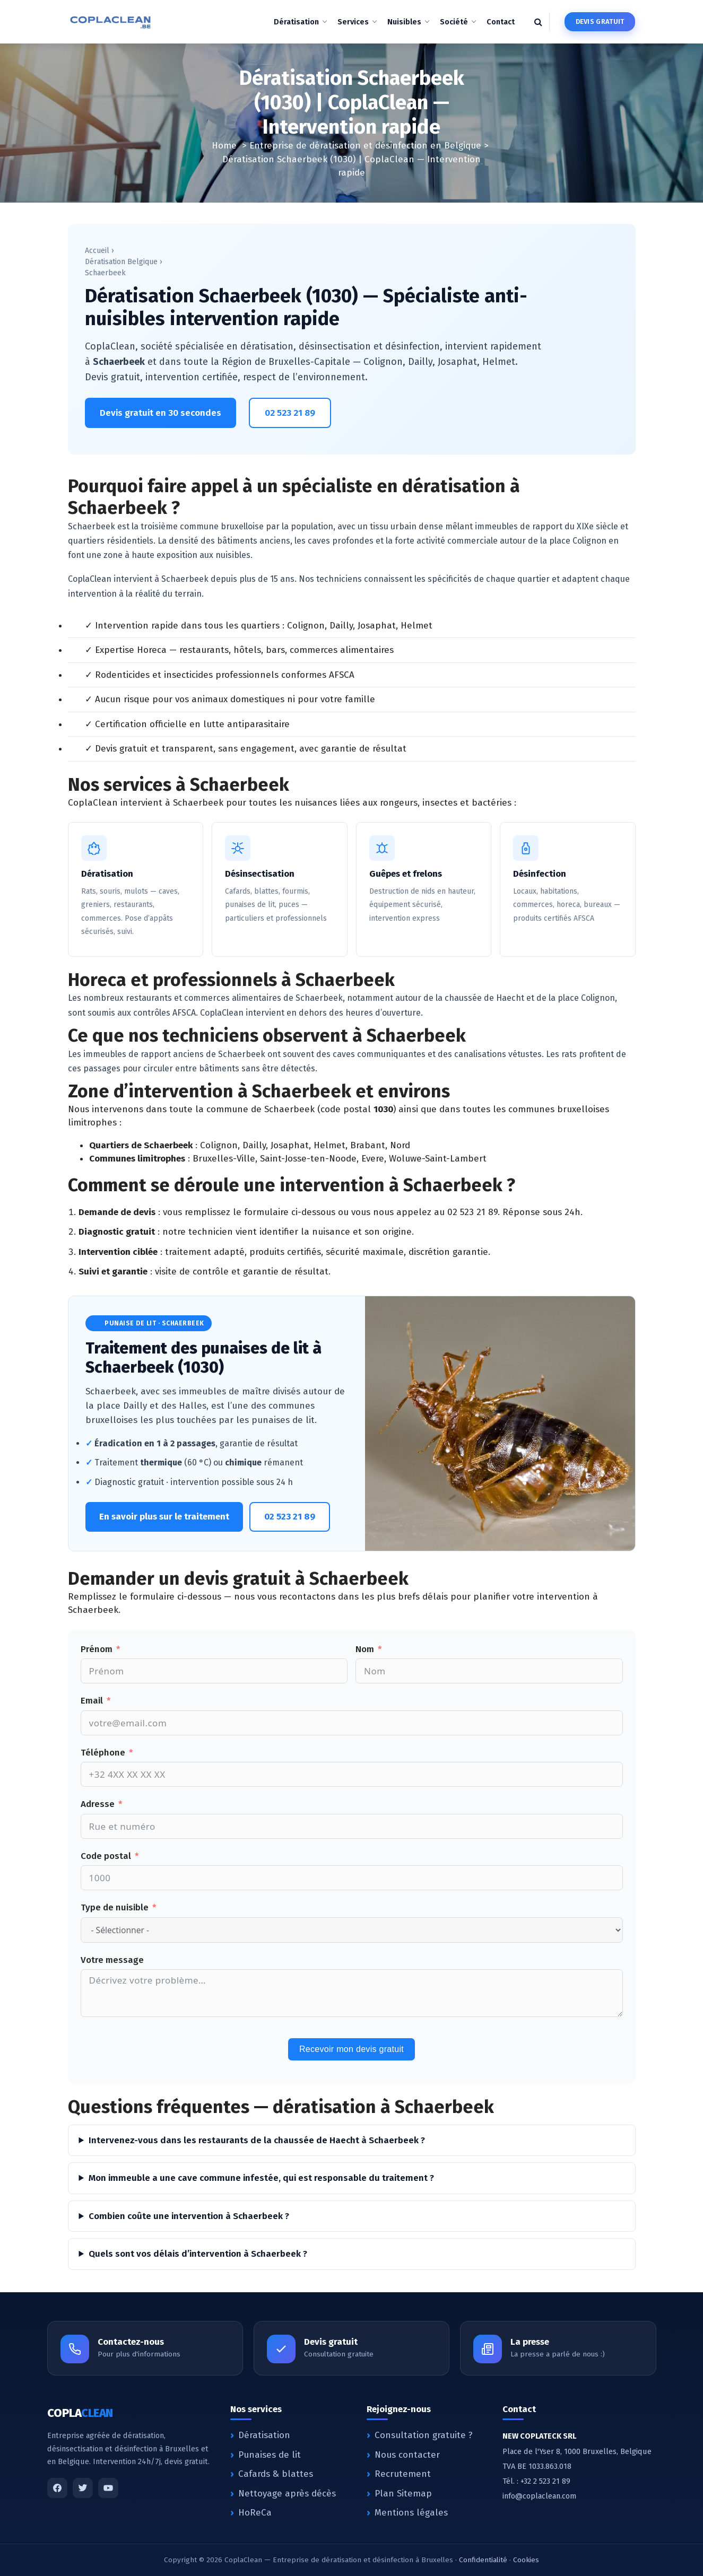  I want to click on Recevoir mon devis gratuit, so click(351, 2049).